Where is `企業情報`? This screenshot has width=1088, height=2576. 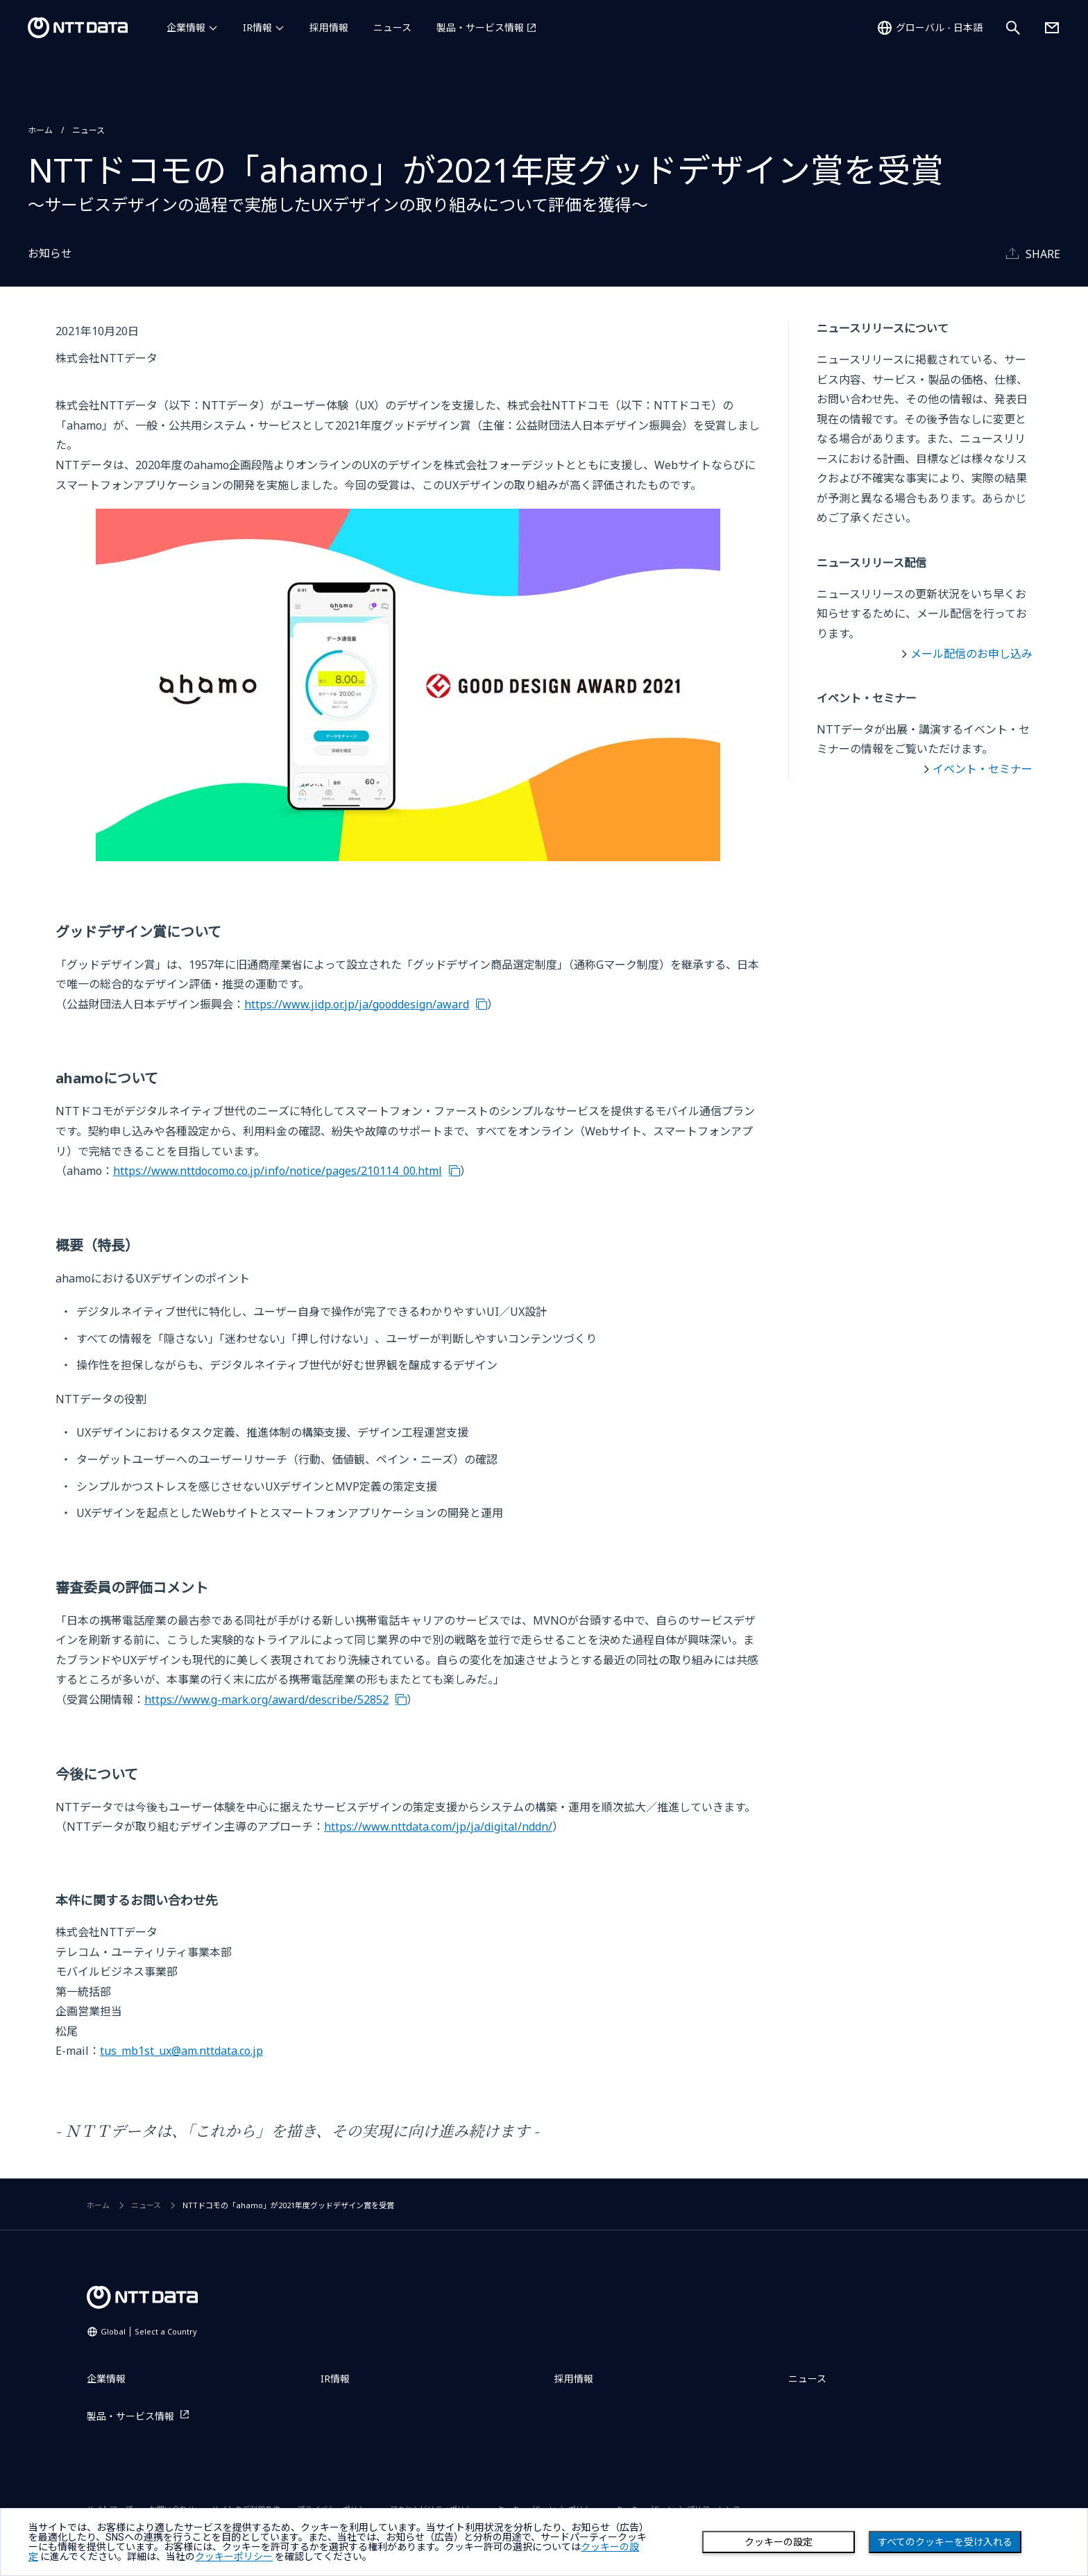
企業情報 is located at coordinates (186, 27).